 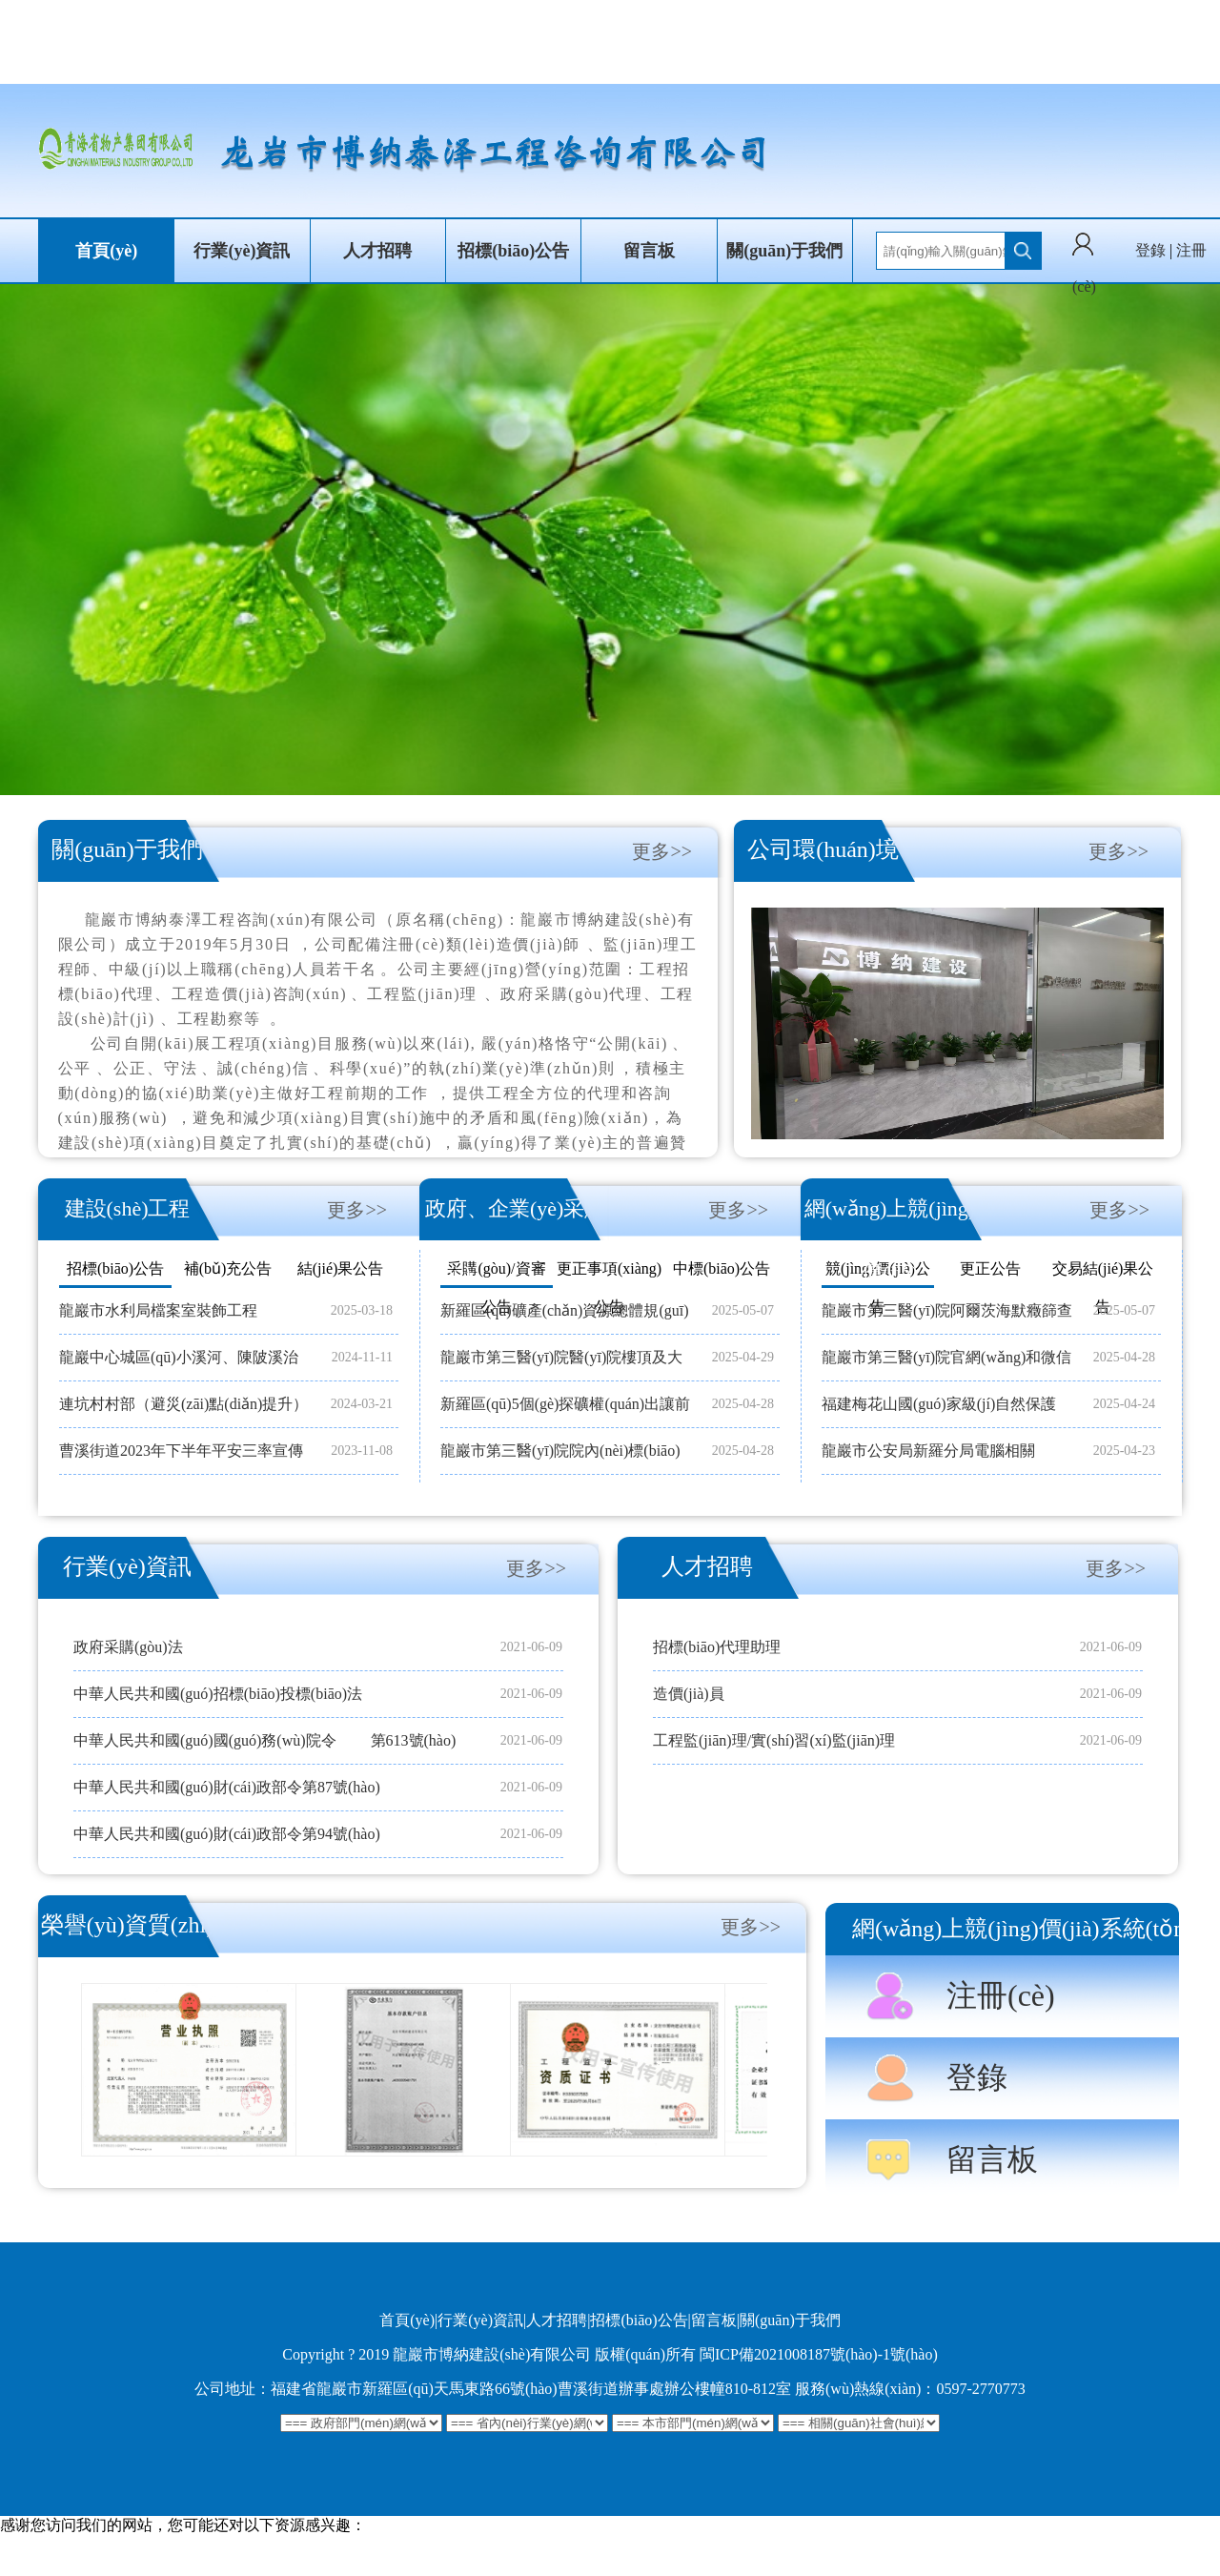 I want to click on 招標(biāo)代理助理, so click(x=717, y=1647).